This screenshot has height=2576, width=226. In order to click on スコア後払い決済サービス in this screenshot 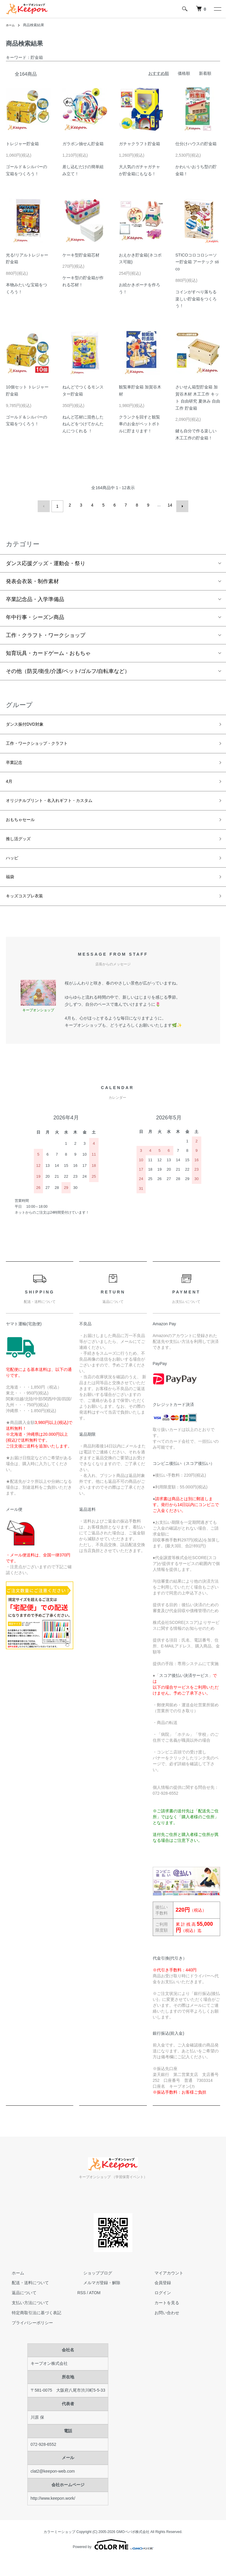, I will do `click(184, 1692)`.